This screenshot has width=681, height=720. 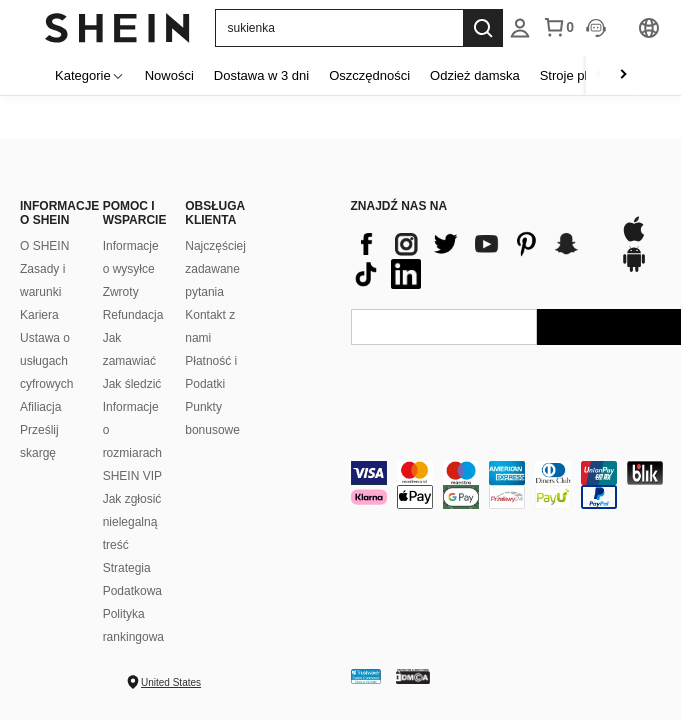 I want to click on O SHEIN, so click(x=44, y=246).